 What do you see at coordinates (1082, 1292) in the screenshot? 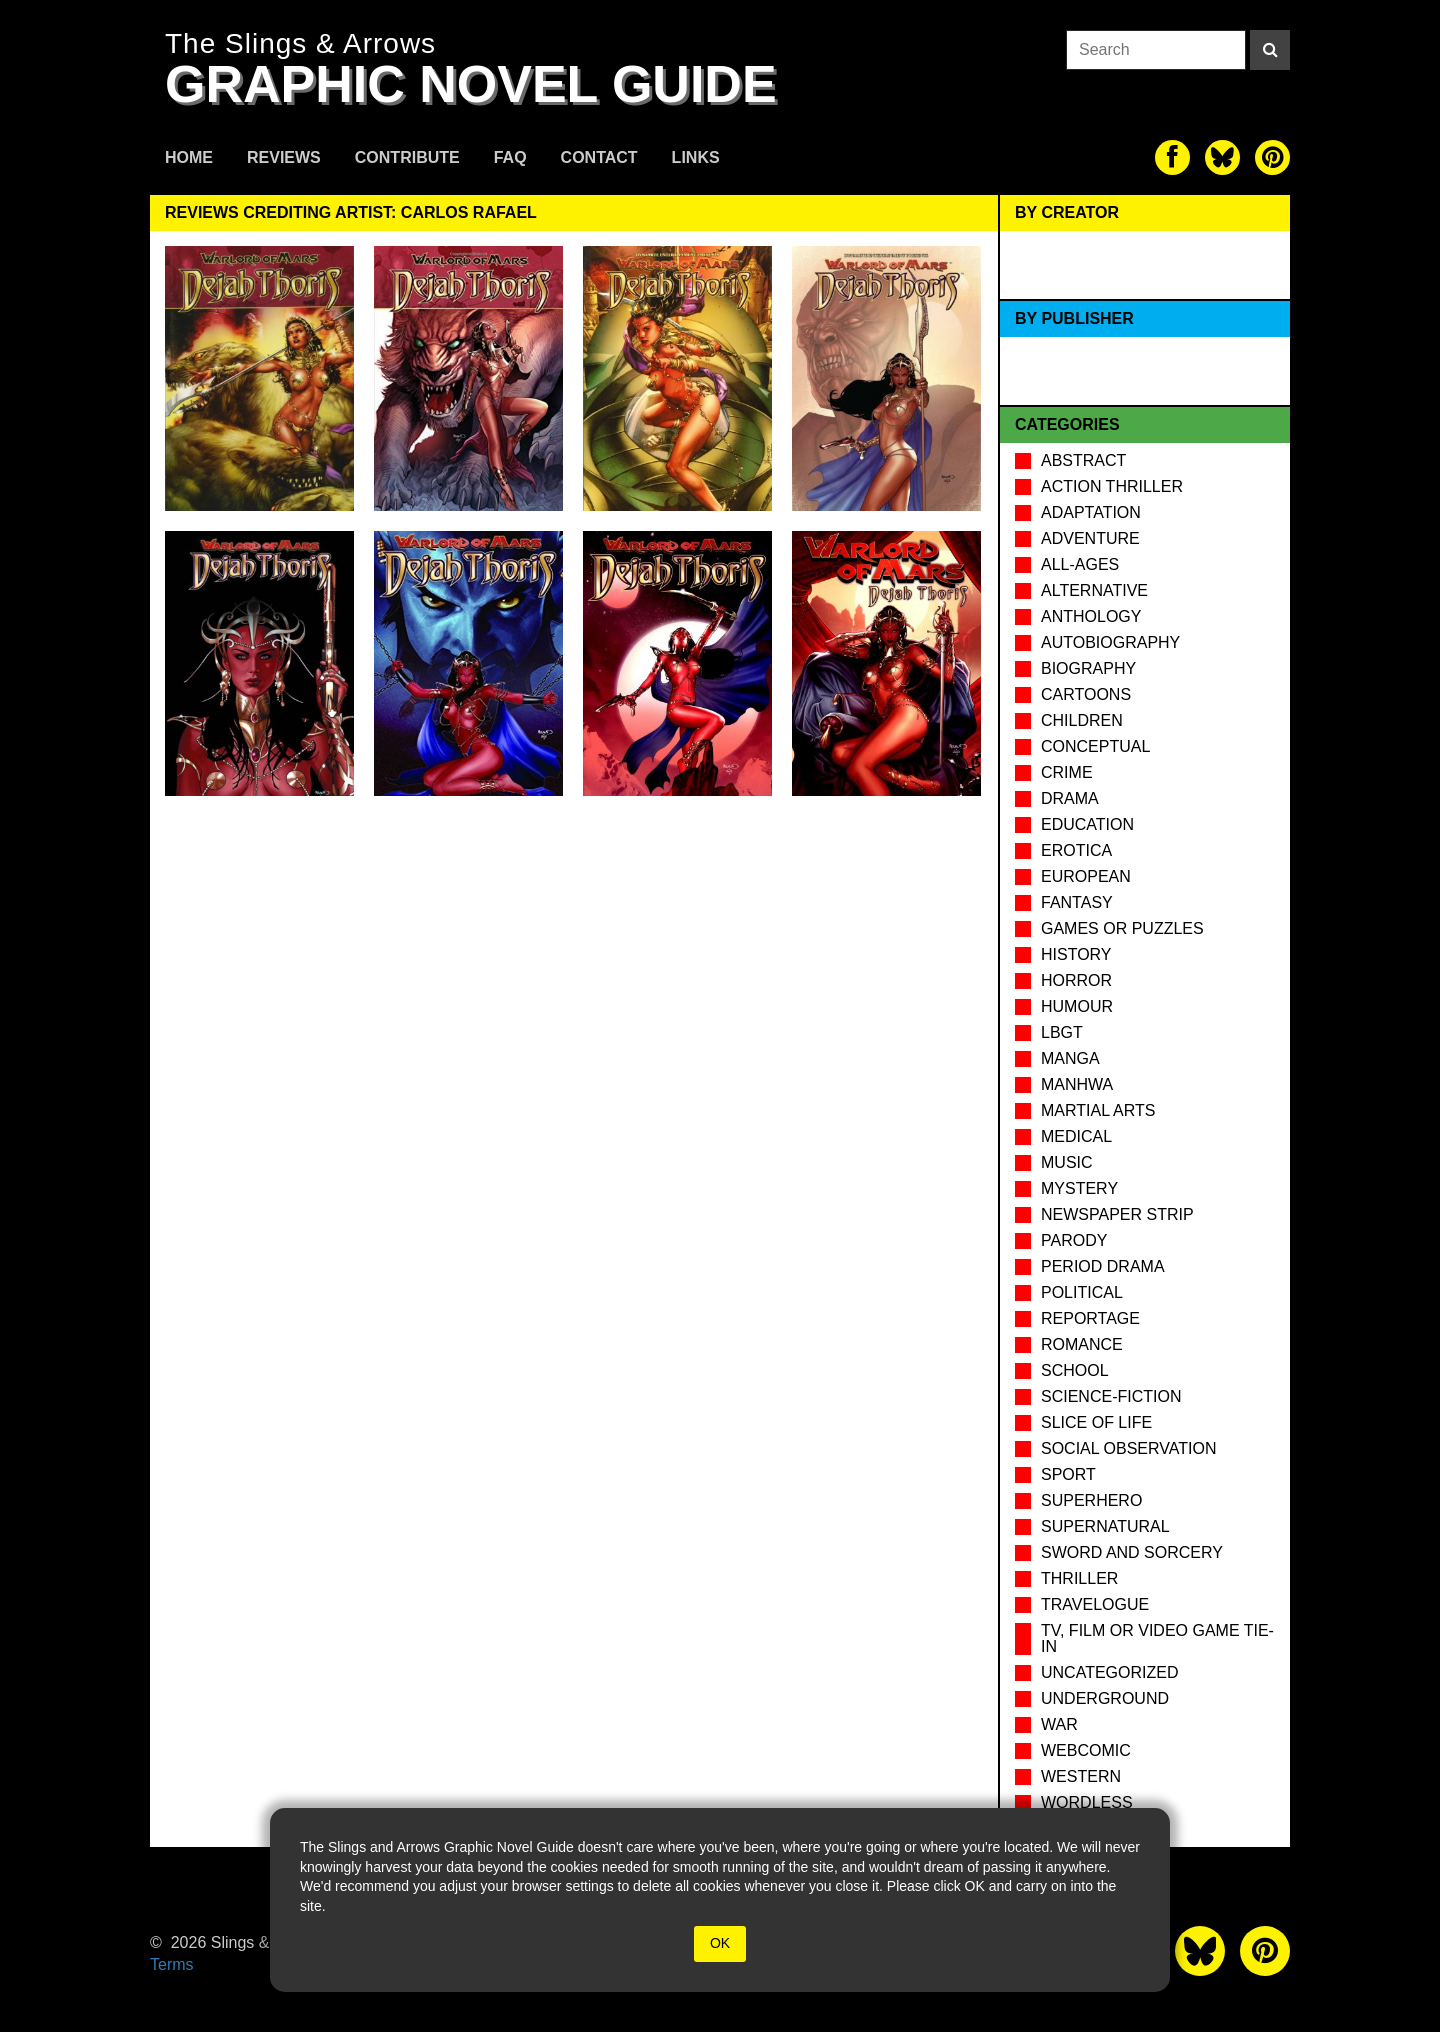
I see `Political` at bounding box center [1082, 1292].